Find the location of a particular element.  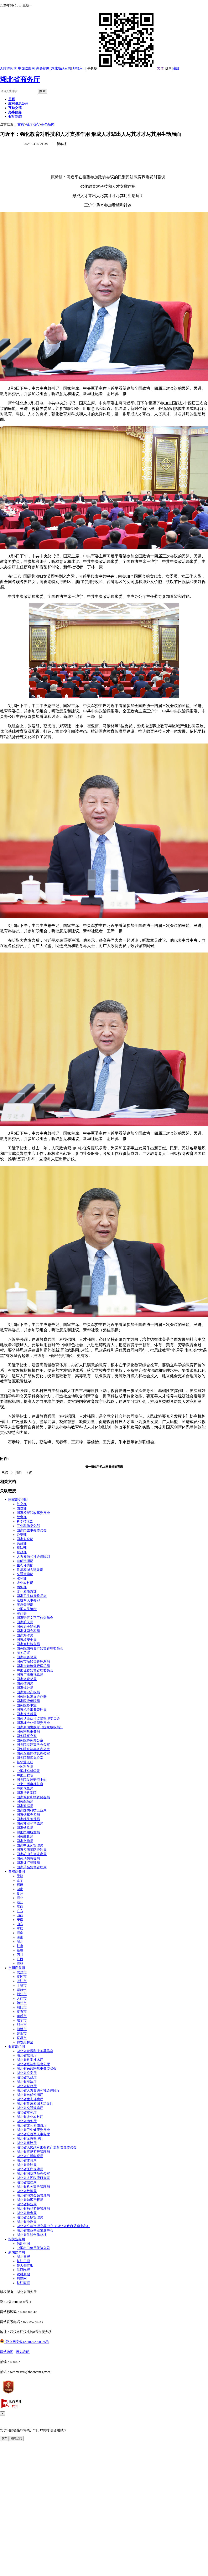

湖北省广播电视局 is located at coordinates (30, 2156).